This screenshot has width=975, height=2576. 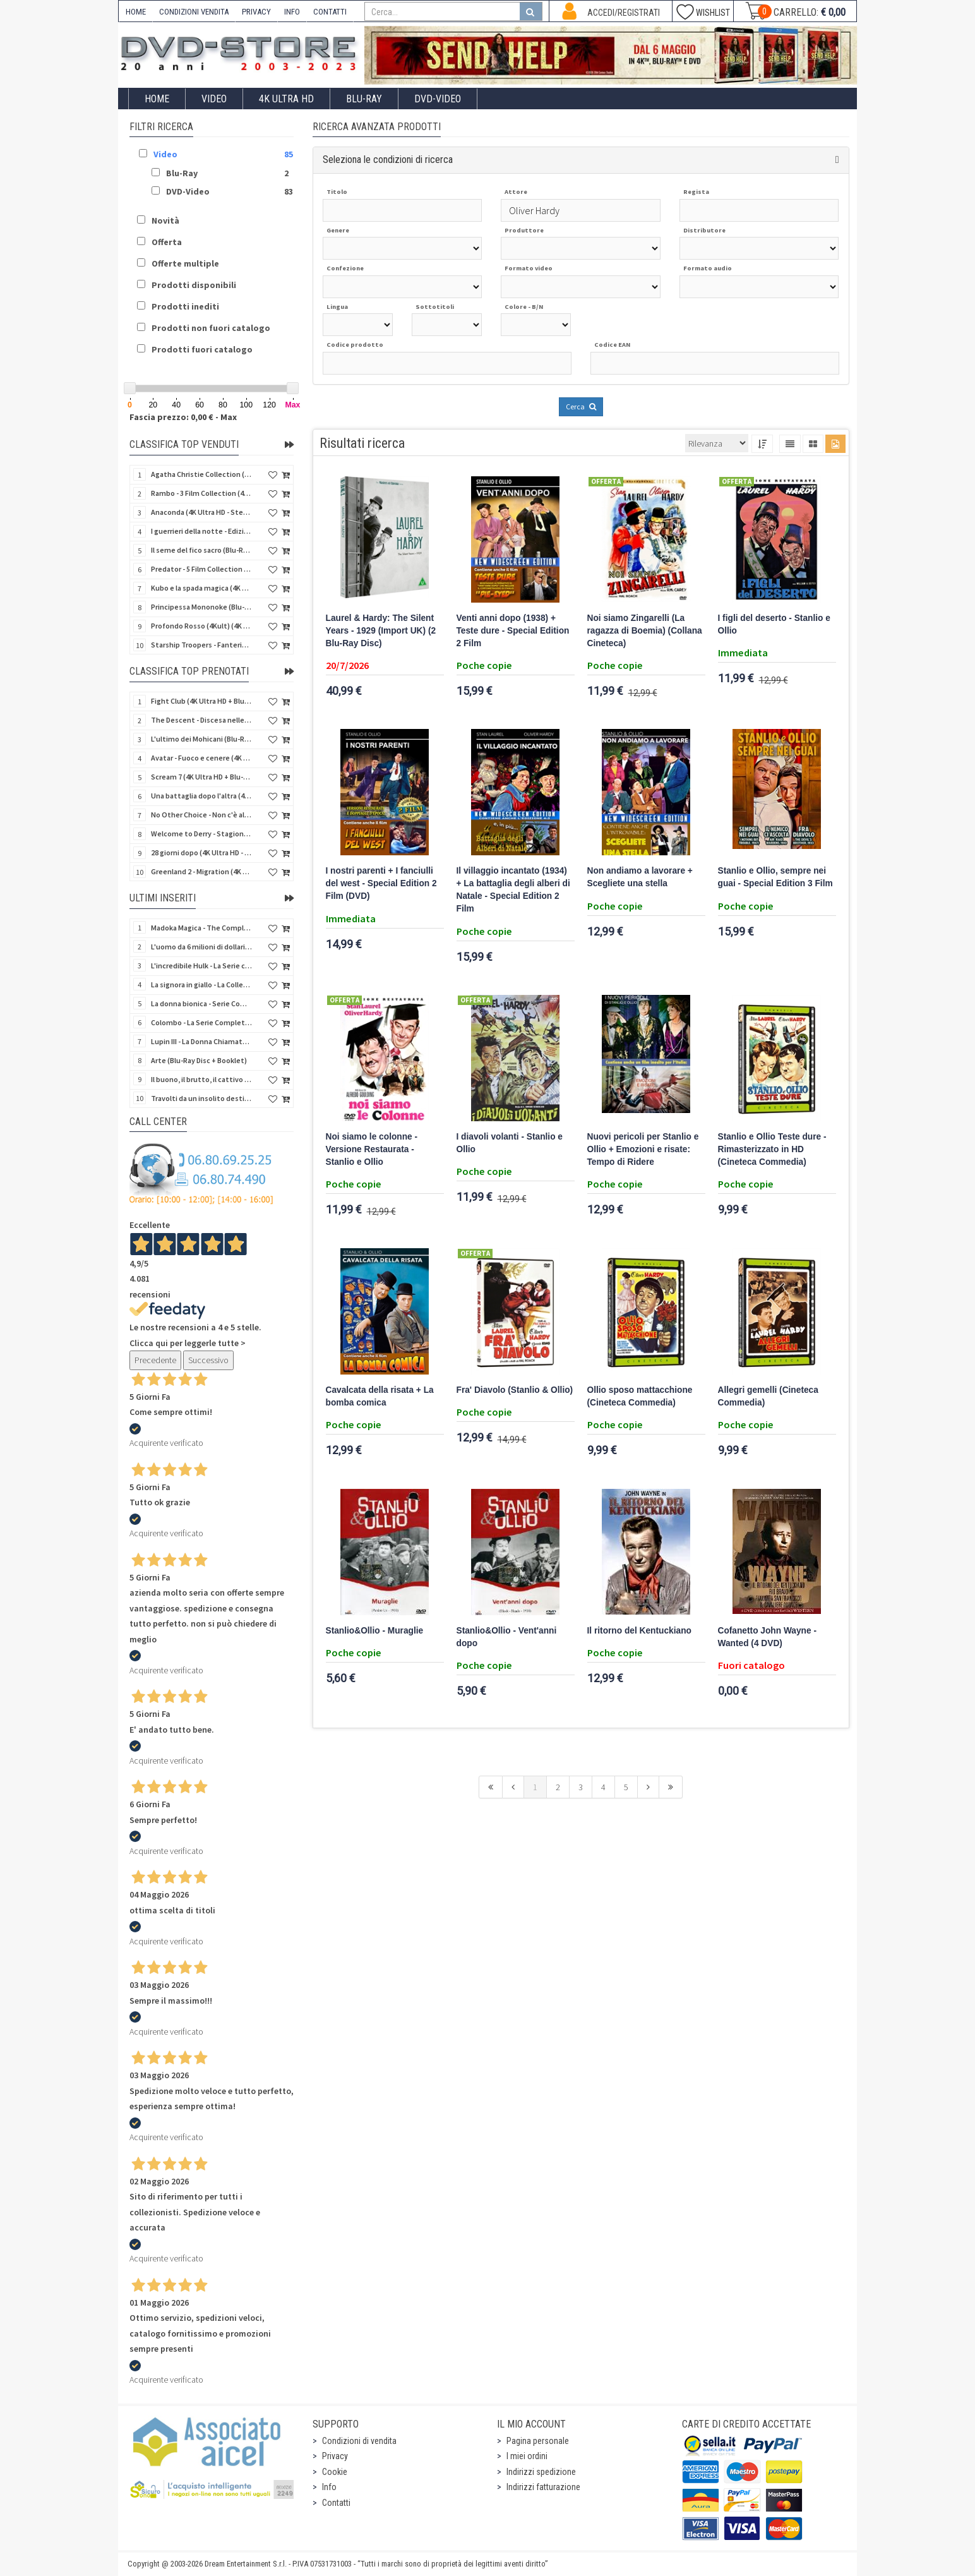 What do you see at coordinates (165, 220) in the screenshot?
I see `Novità` at bounding box center [165, 220].